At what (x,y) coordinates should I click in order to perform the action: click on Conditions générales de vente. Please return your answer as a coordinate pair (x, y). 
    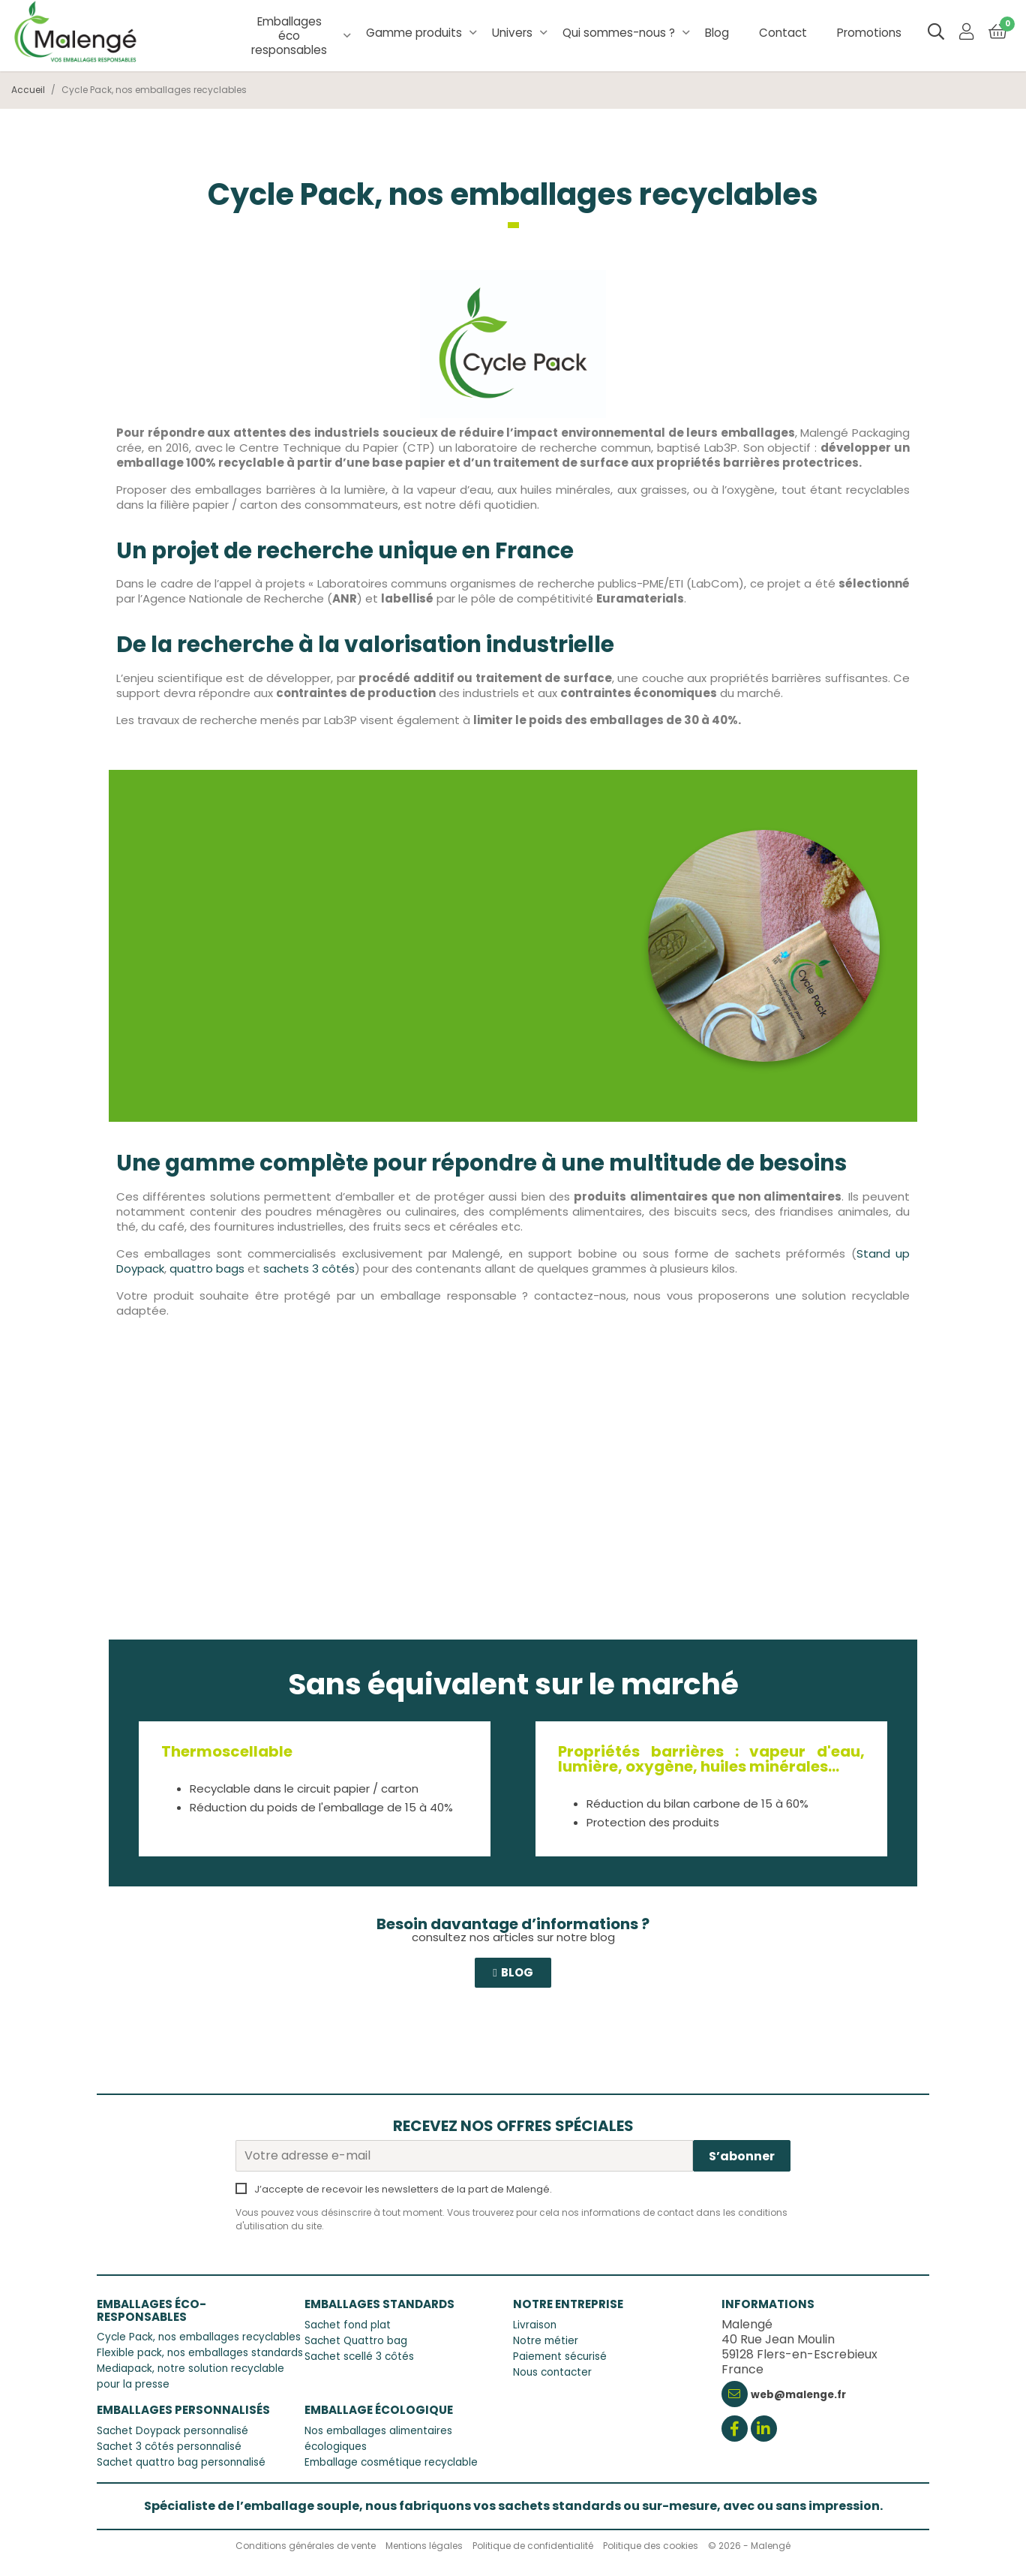
    Looking at the image, I should click on (306, 2545).